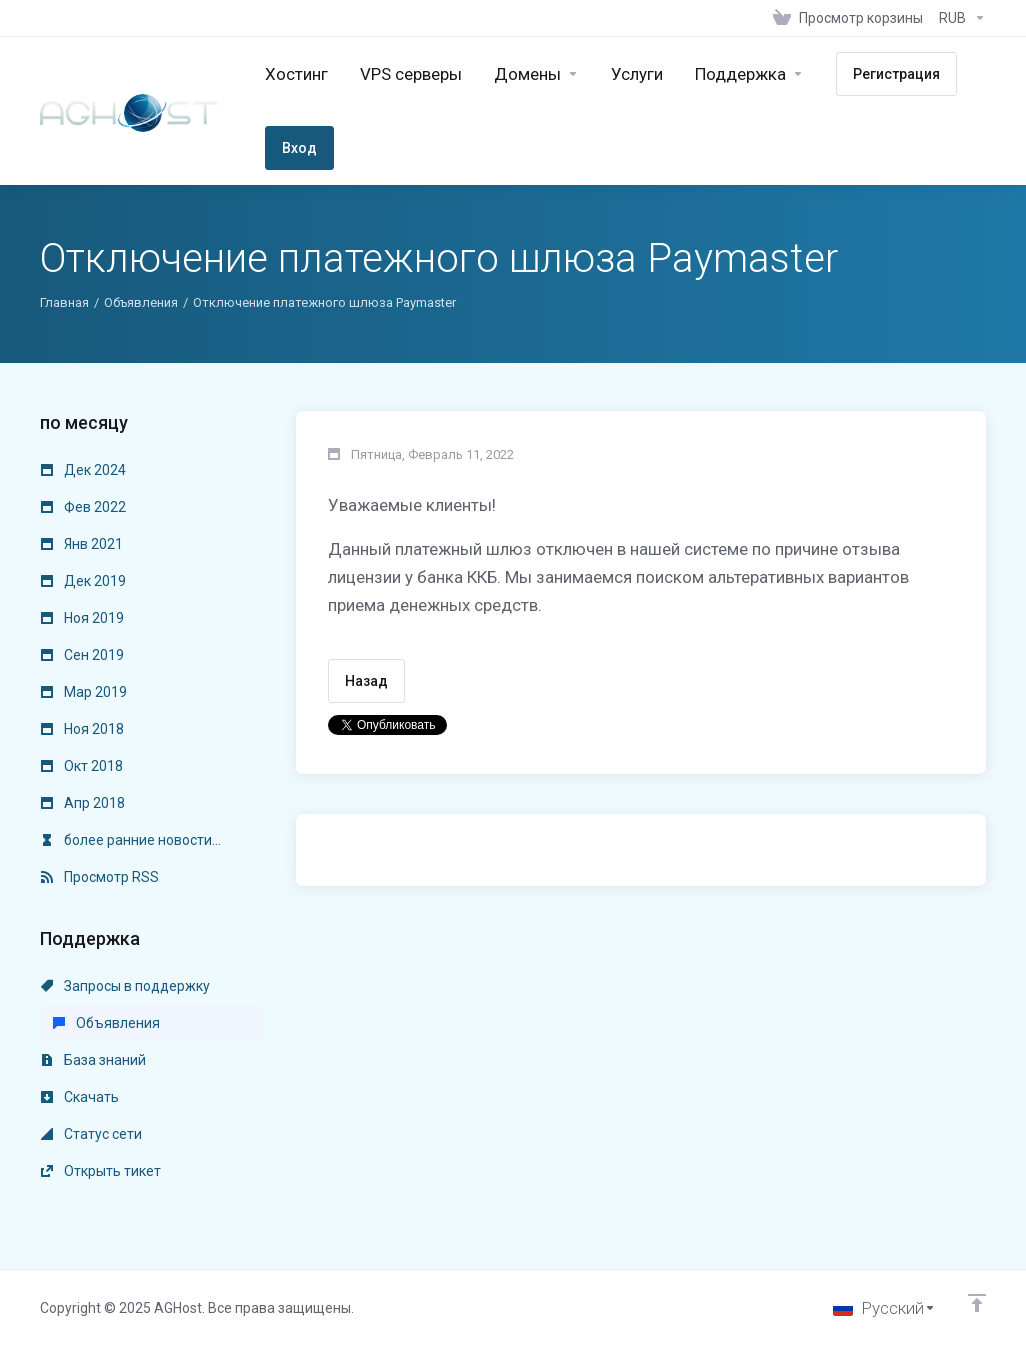  I want to click on Апр 2018, so click(83, 803).